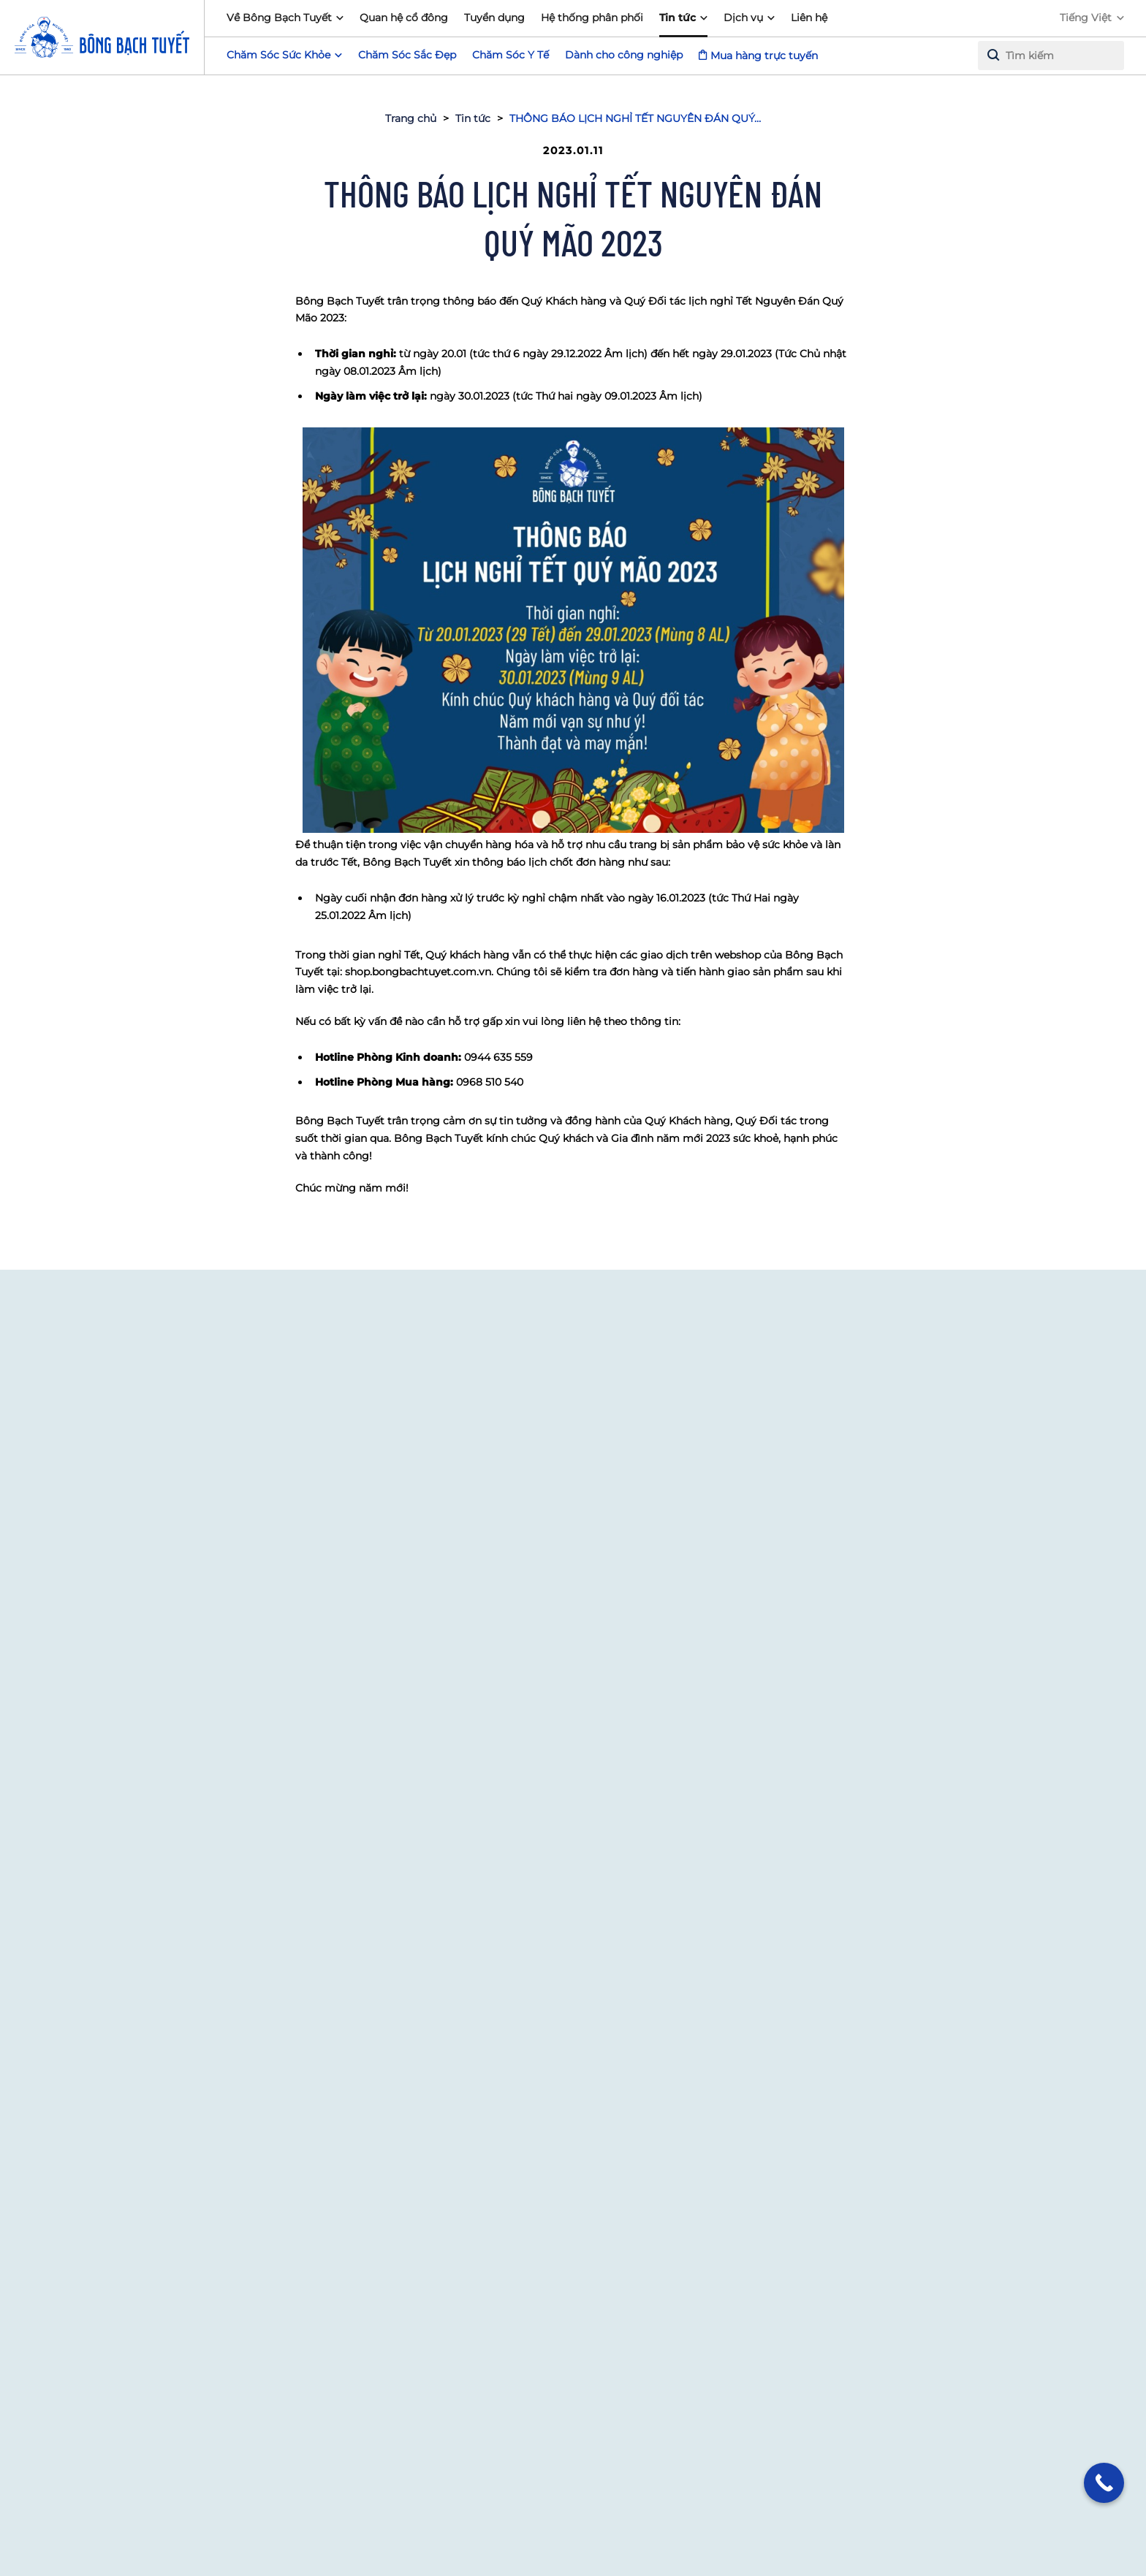 The height and width of the screenshot is (2576, 1146). I want to click on Chăm Sóc Sắc Đẹp, so click(407, 54).